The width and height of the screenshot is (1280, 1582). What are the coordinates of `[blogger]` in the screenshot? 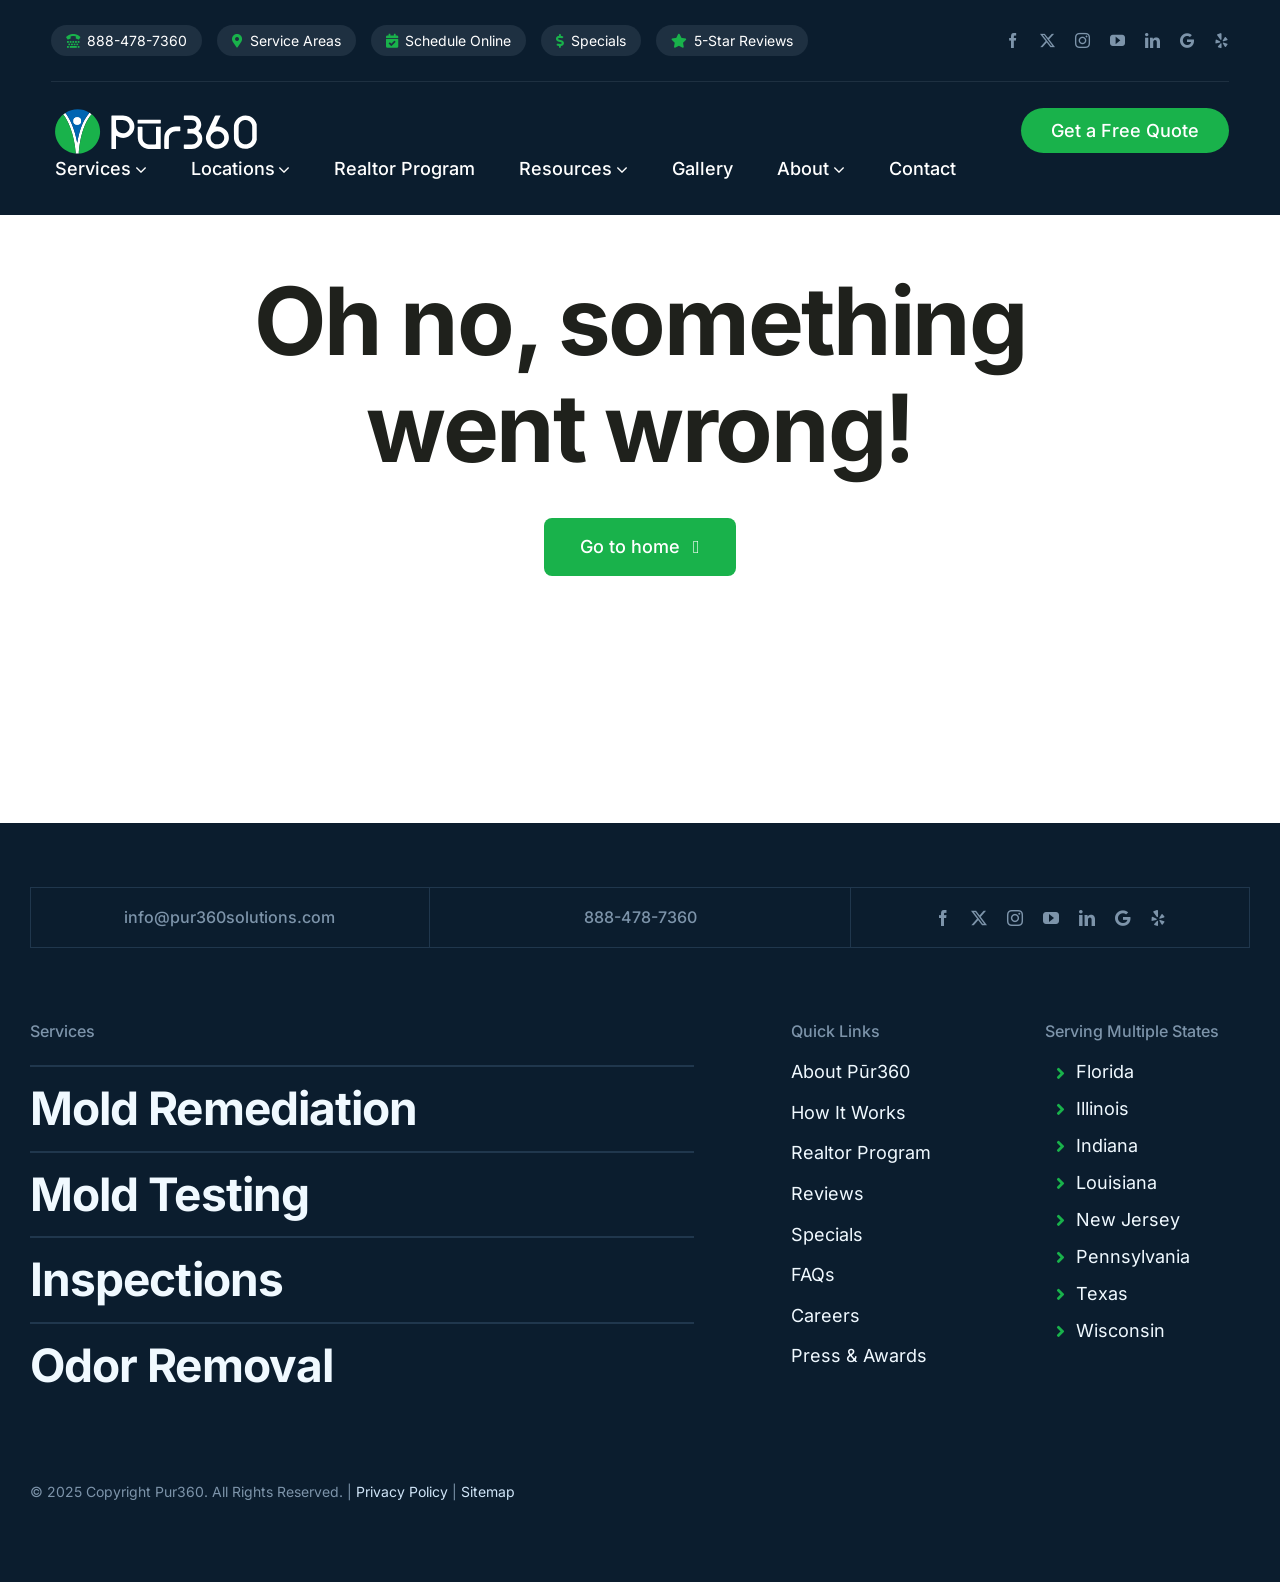 It's located at (1179, 40).